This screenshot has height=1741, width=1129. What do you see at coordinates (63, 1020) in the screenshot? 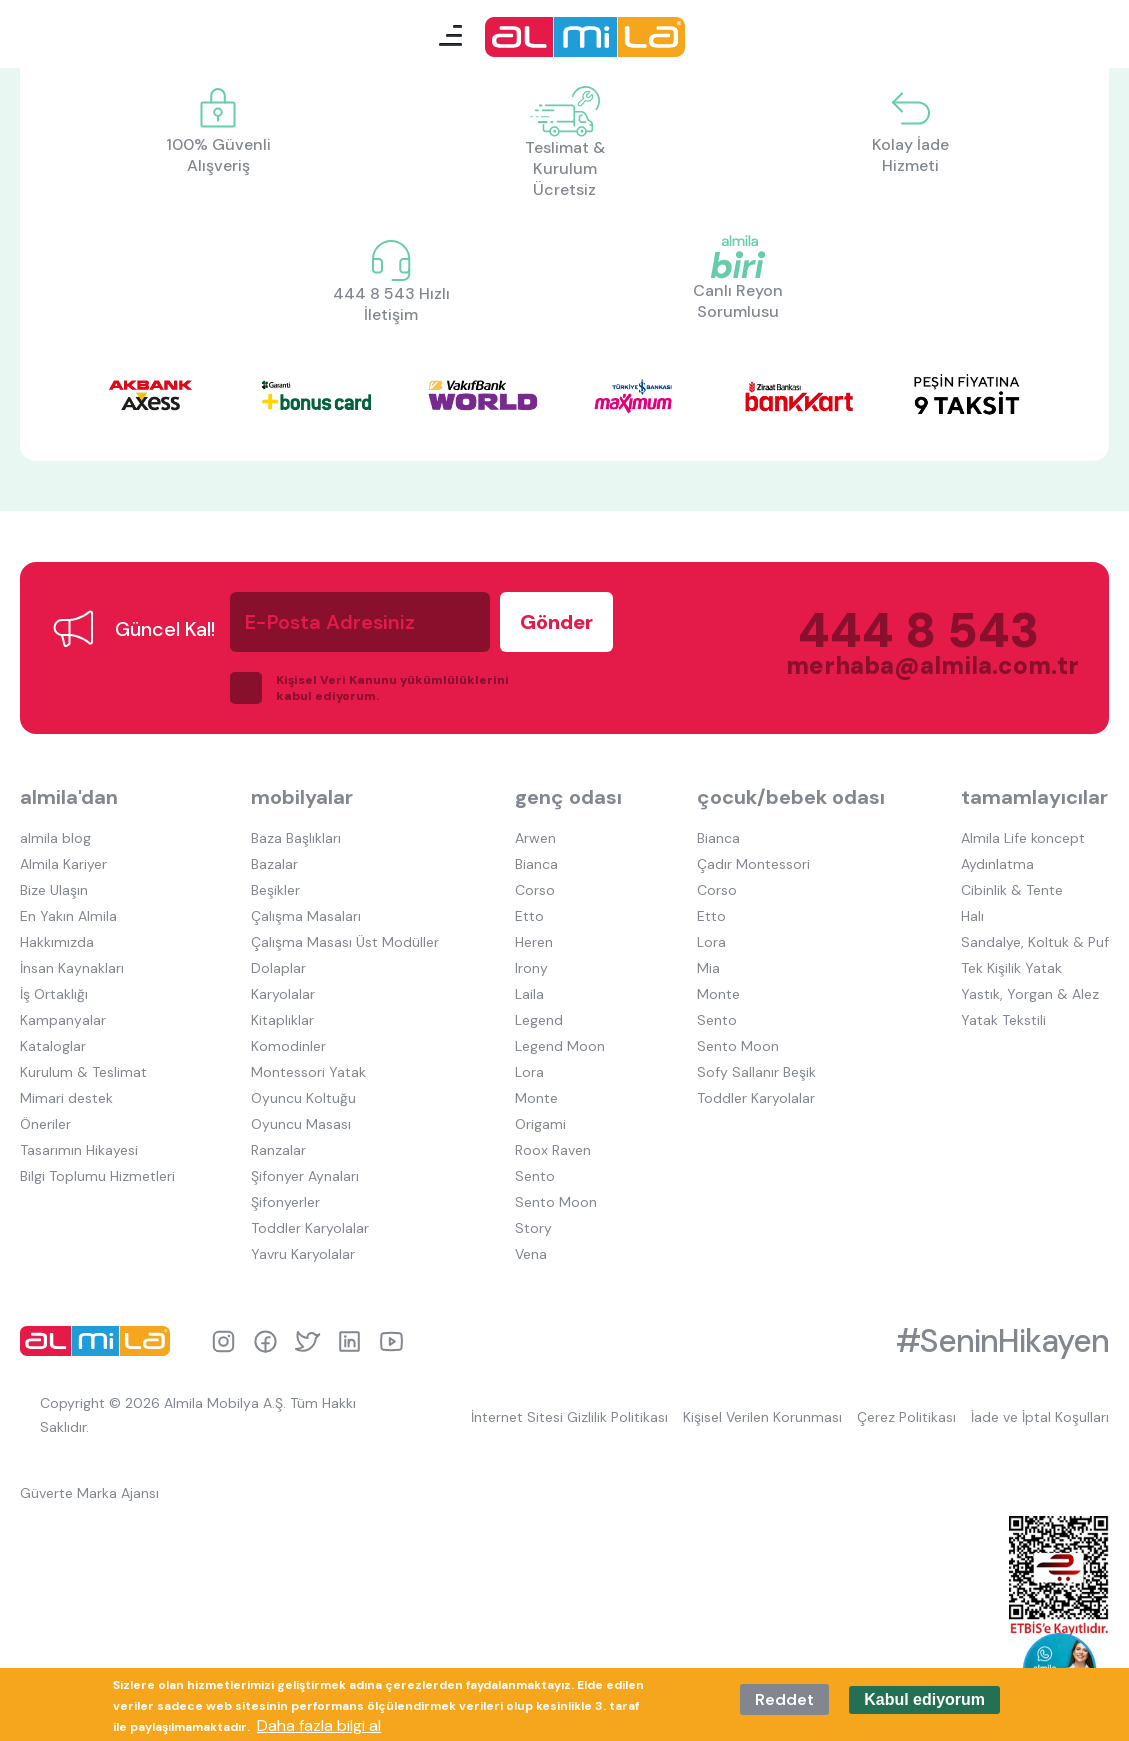
I see `Kampanyalar` at bounding box center [63, 1020].